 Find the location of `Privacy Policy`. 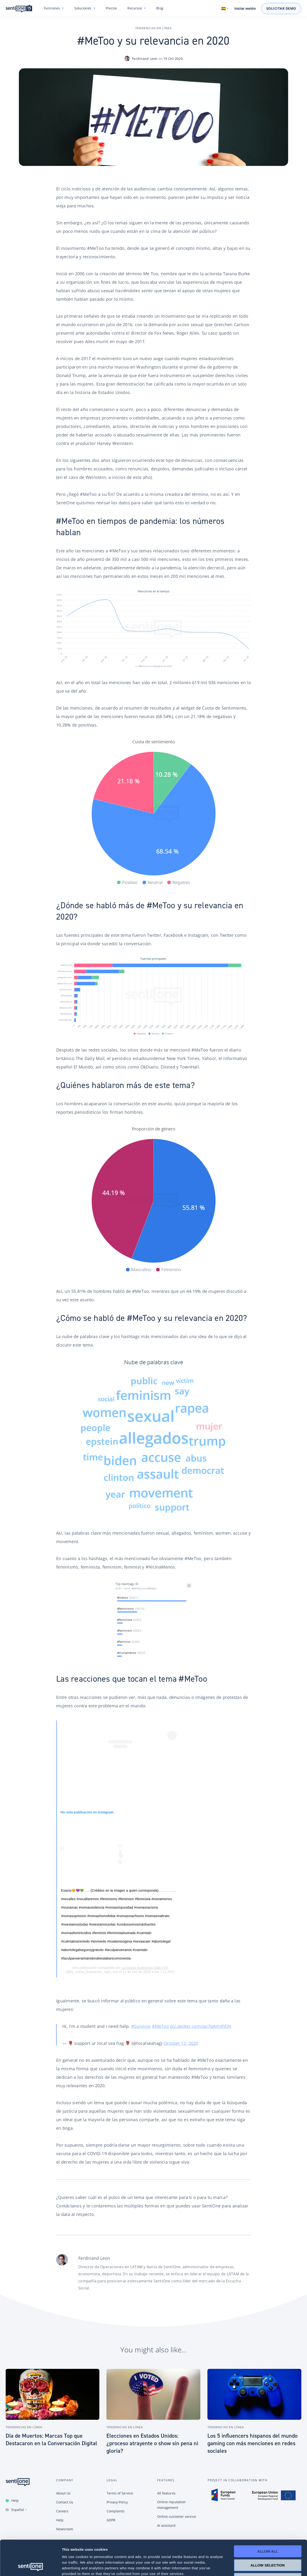

Privacy Policy is located at coordinates (117, 2502).